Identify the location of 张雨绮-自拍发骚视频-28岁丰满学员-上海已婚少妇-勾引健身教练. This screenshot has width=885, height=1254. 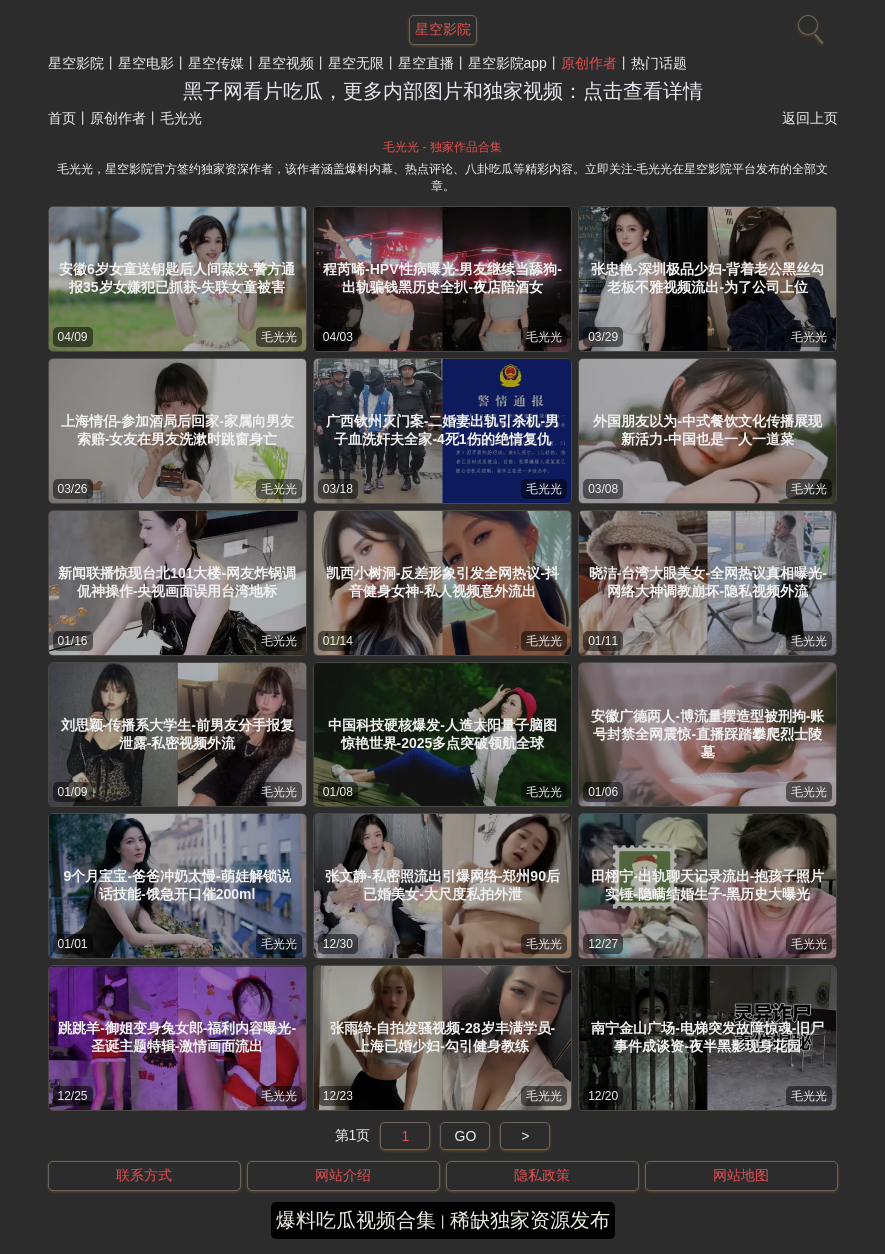
(443, 1037).